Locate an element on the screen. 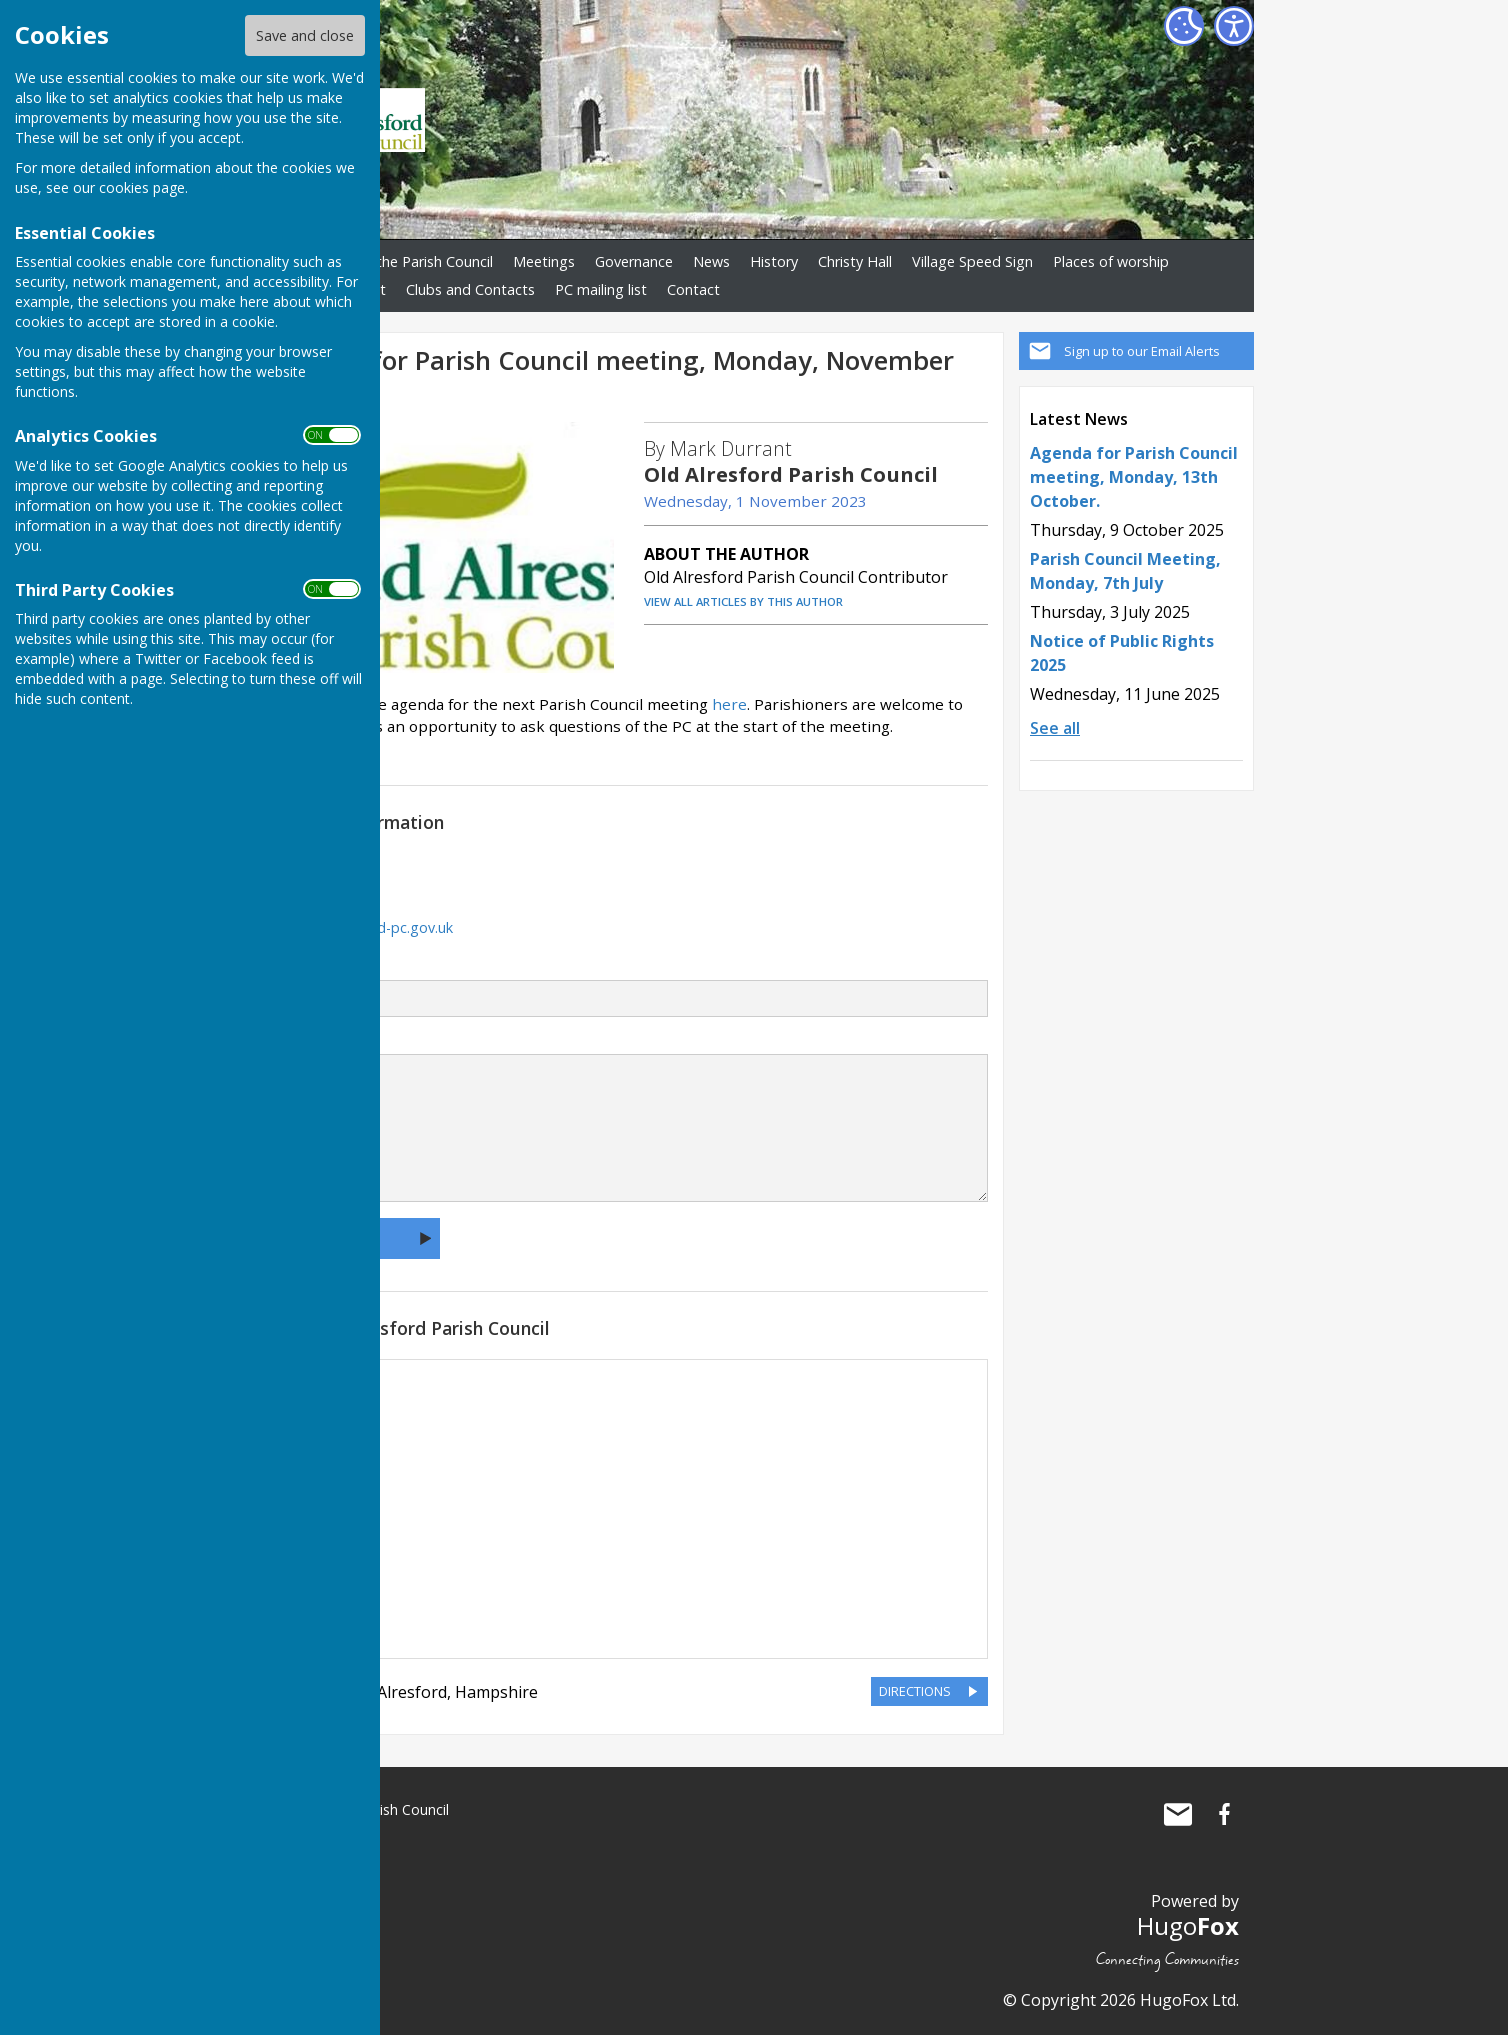 The image size is (1508, 2035). Village Speed Sign is located at coordinates (972, 261).